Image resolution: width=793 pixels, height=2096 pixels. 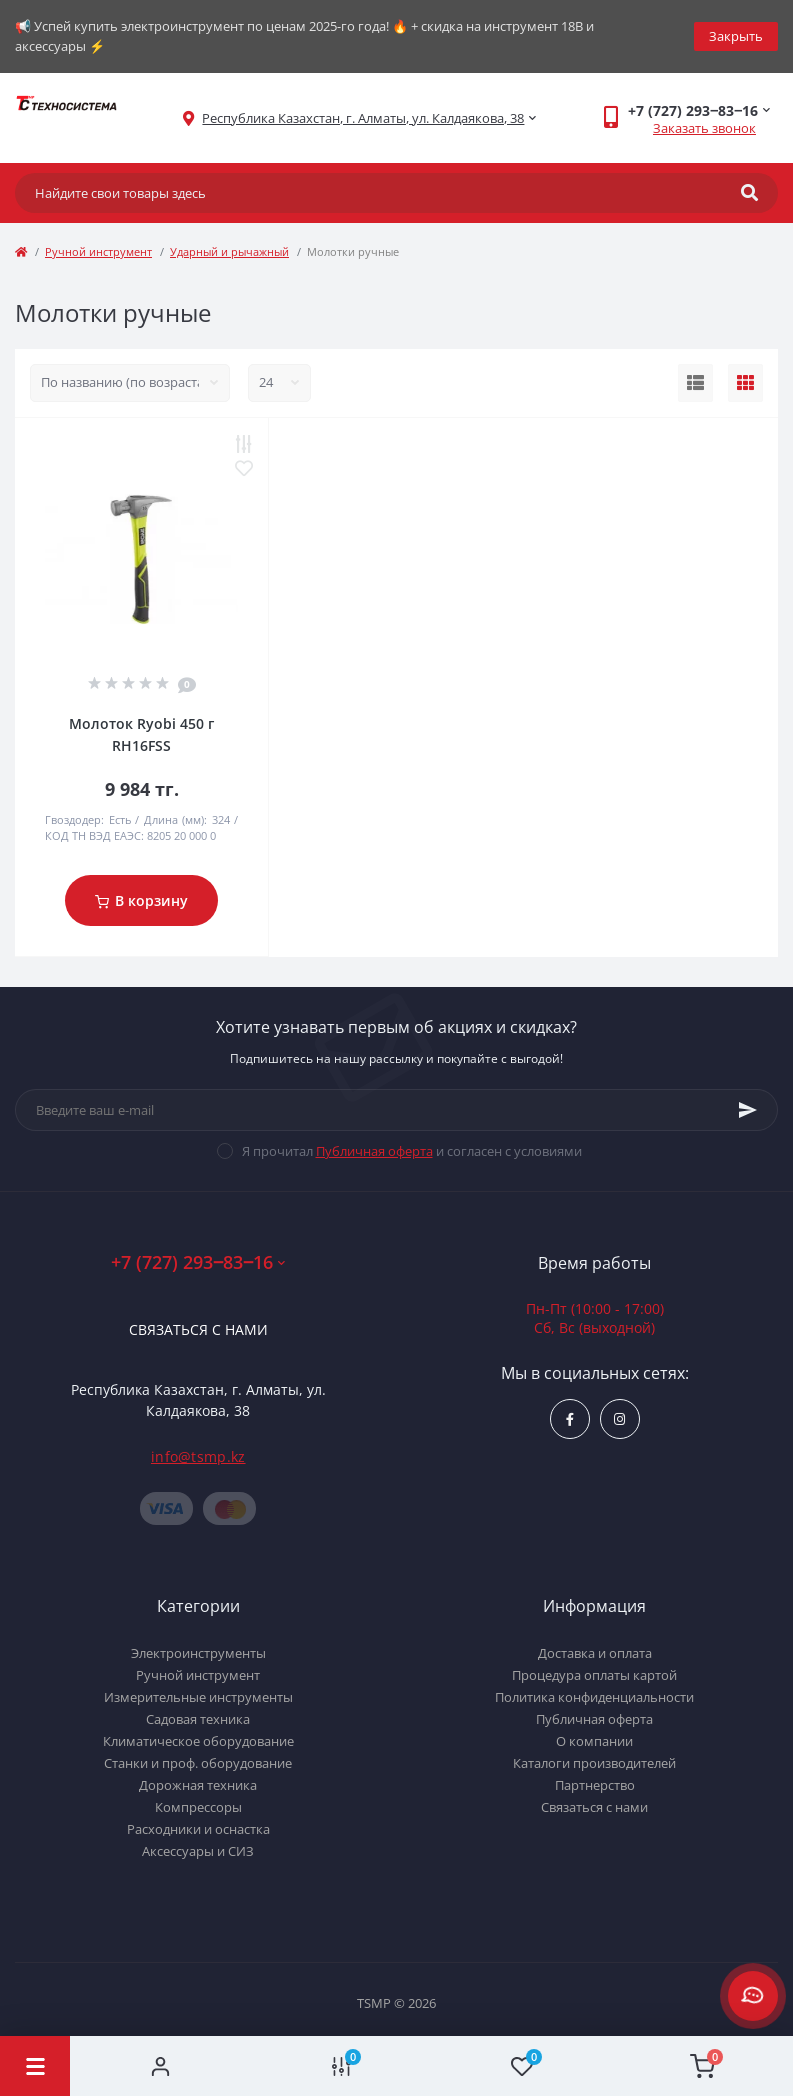 What do you see at coordinates (736, 36) in the screenshot?
I see `Закрыть [Information]` at bounding box center [736, 36].